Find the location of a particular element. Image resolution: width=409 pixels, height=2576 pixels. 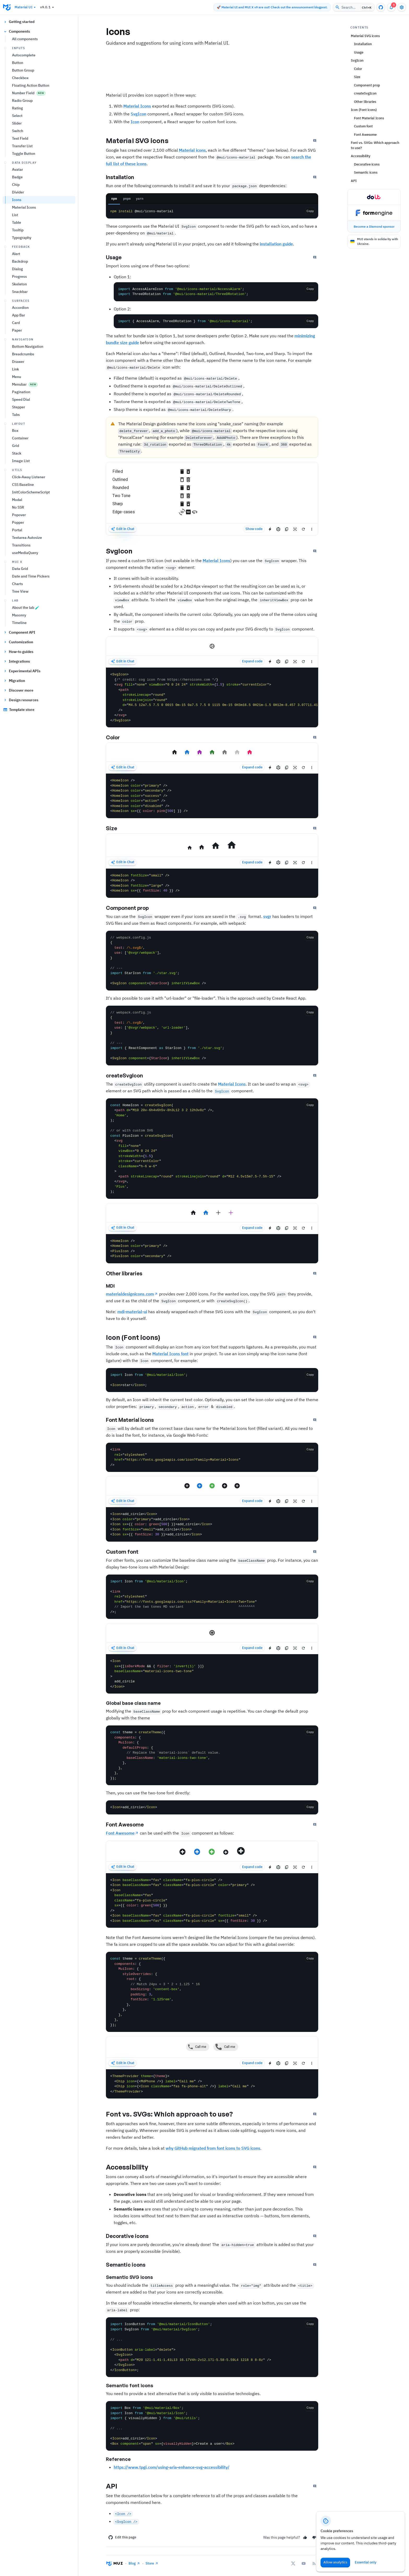

Typography is located at coordinates (21, 237).